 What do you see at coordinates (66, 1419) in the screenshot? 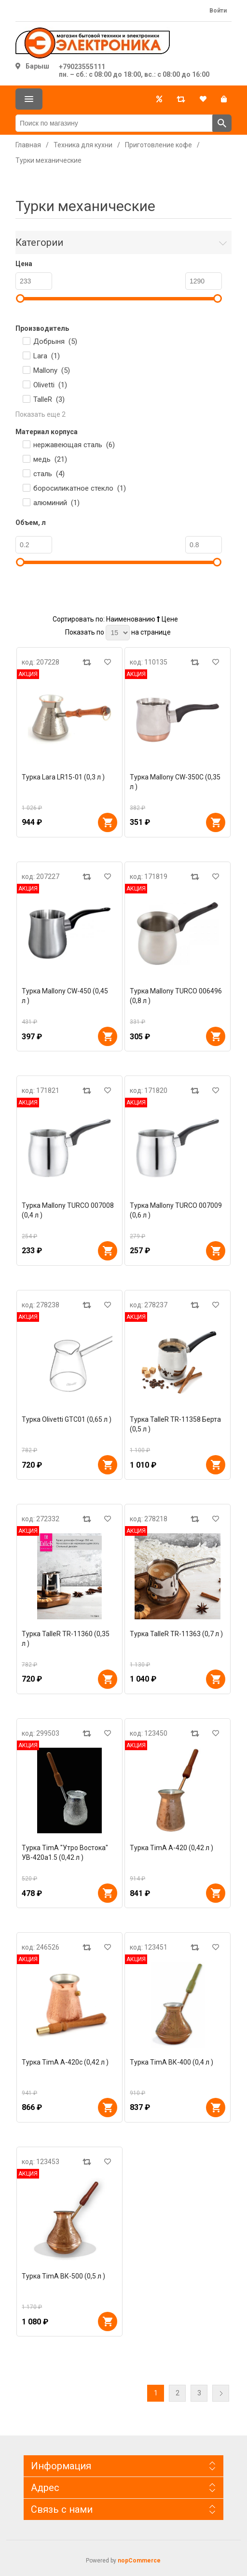
I see `Турка Olivetti GTC01 (0,65 л )` at bounding box center [66, 1419].